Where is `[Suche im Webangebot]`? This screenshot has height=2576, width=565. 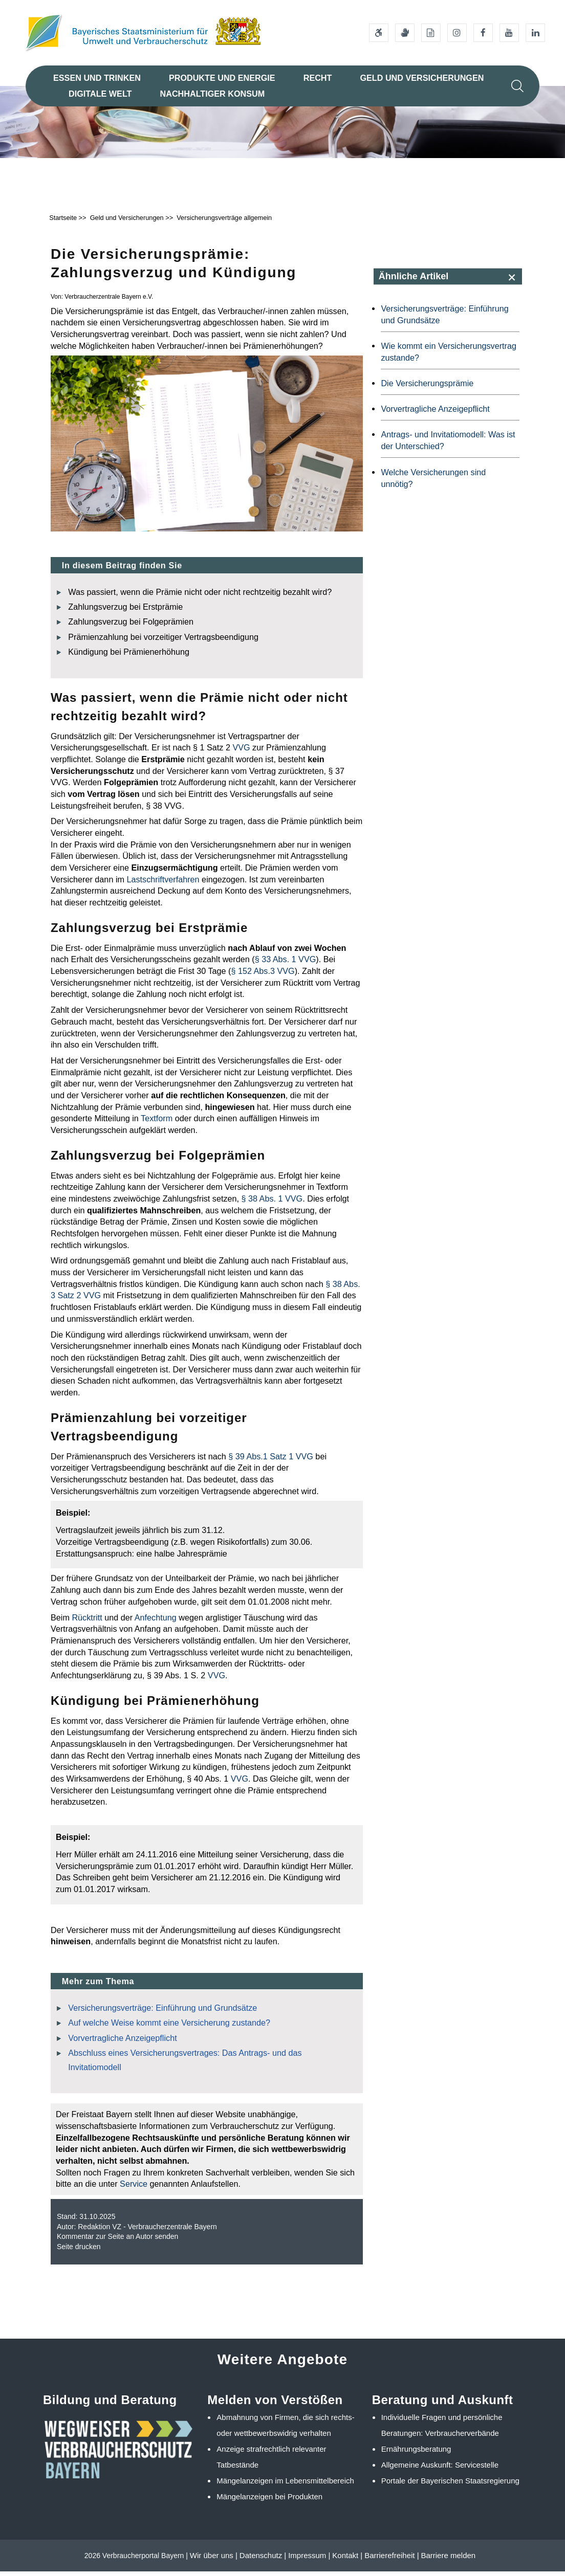
[Suche im Webangebot] is located at coordinates (517, 86).